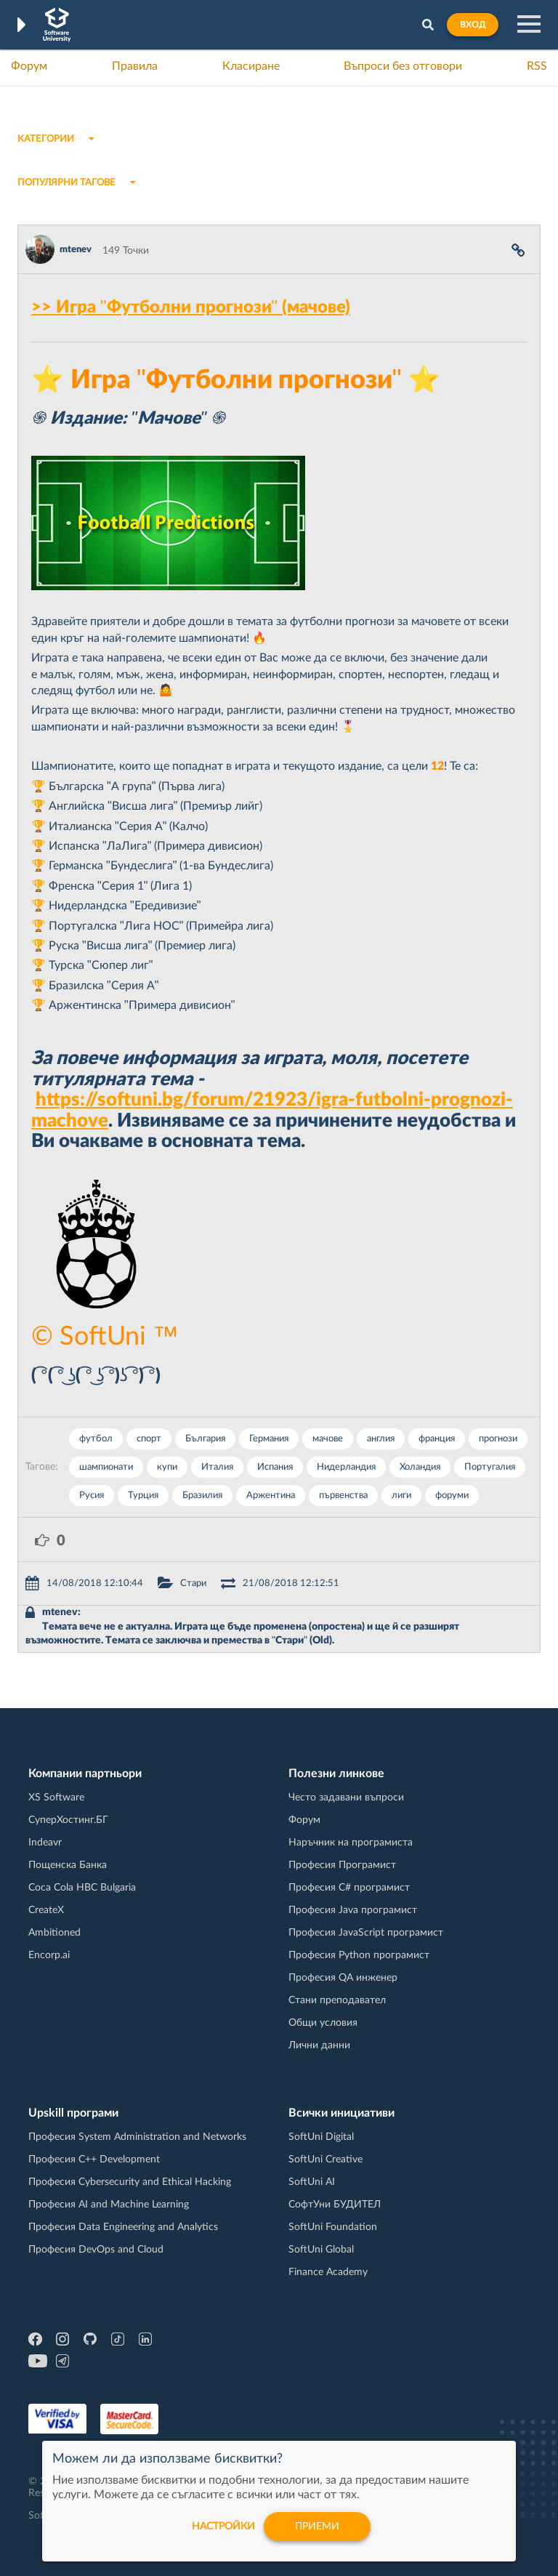  Describe the element at coordinates (537, 66) in the screenshot. I see `RSS` at that location.